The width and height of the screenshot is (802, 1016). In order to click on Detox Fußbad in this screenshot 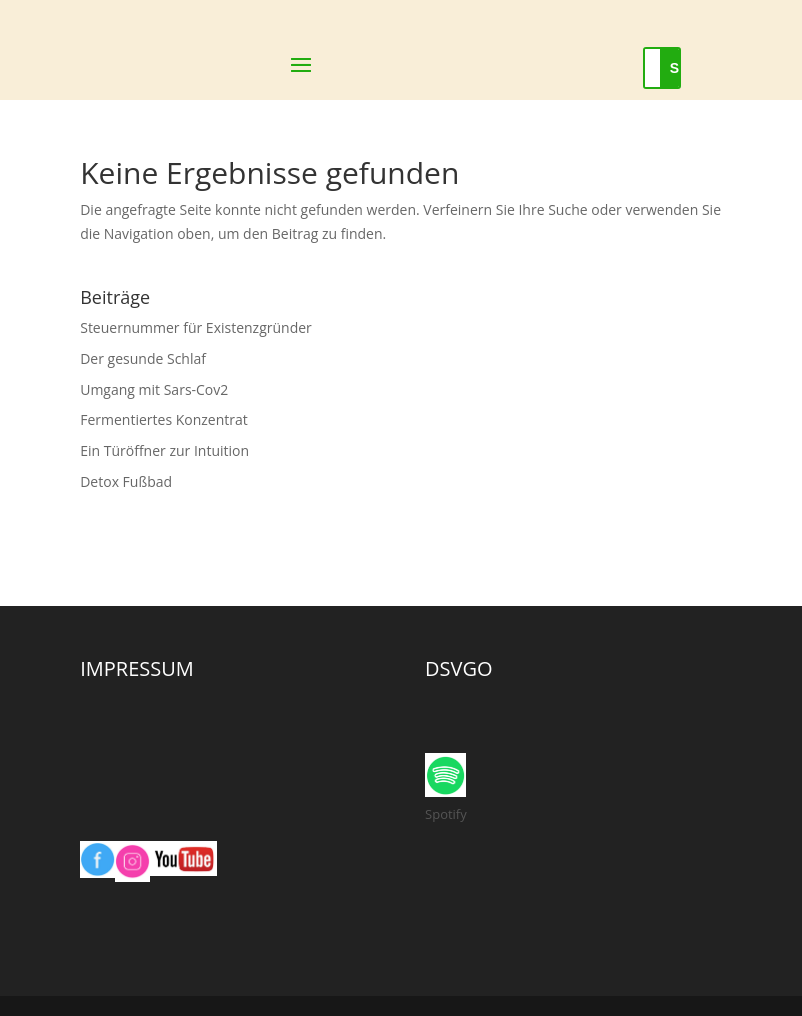, I will do `click(126, 481)`.